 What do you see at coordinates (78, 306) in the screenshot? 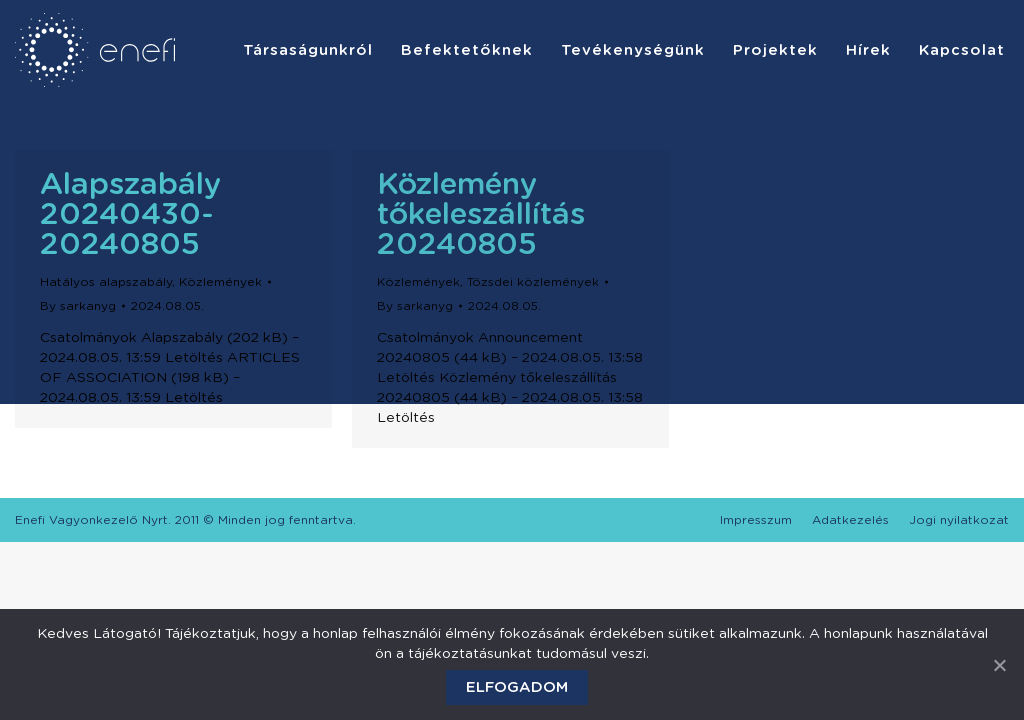
I see `By` at bounding box center [78, 306].